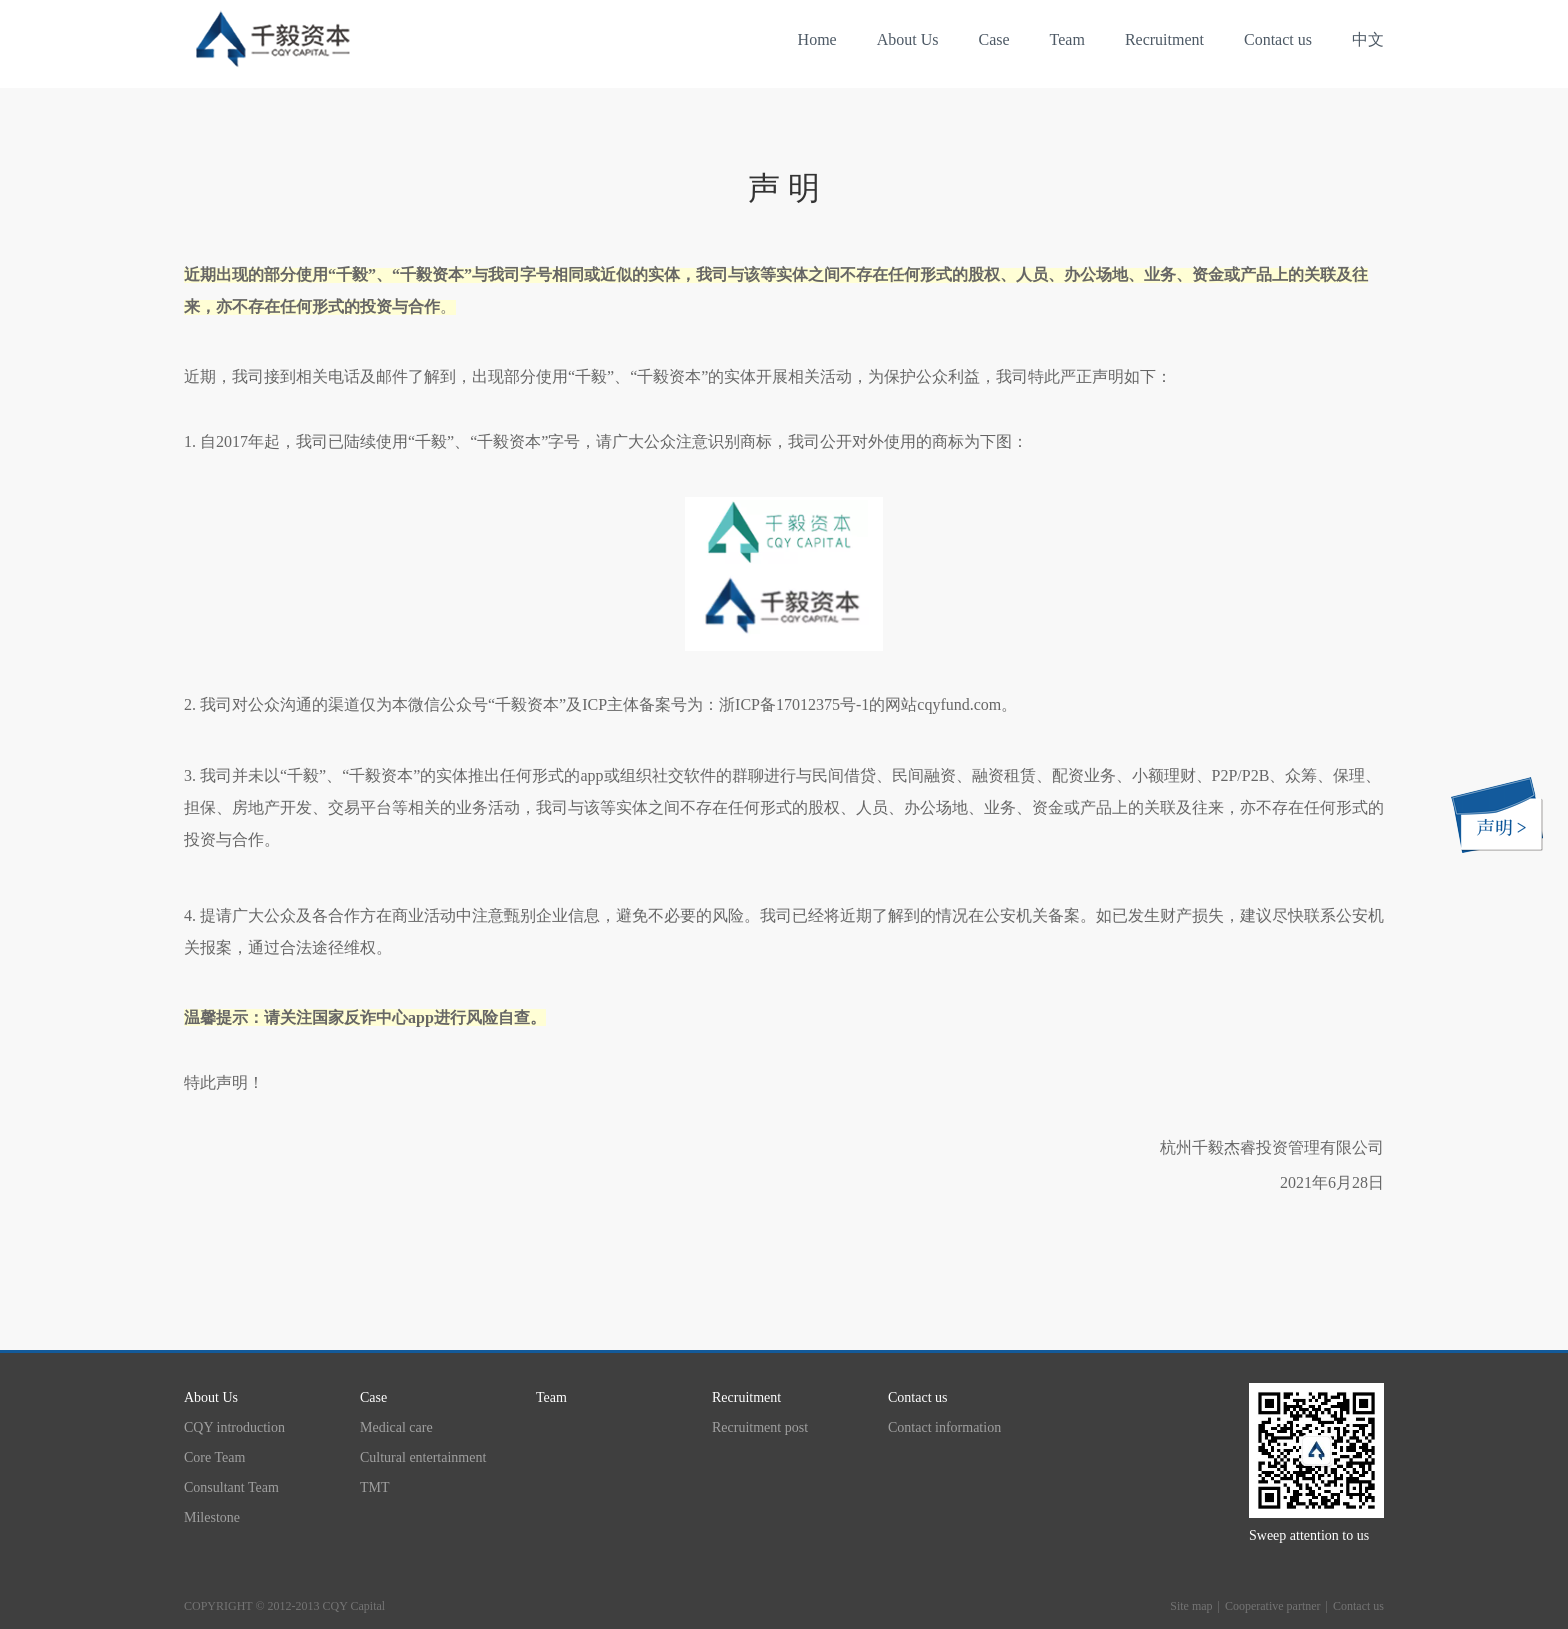  I want to click on Cultural entertainment, so click(423, 1457).